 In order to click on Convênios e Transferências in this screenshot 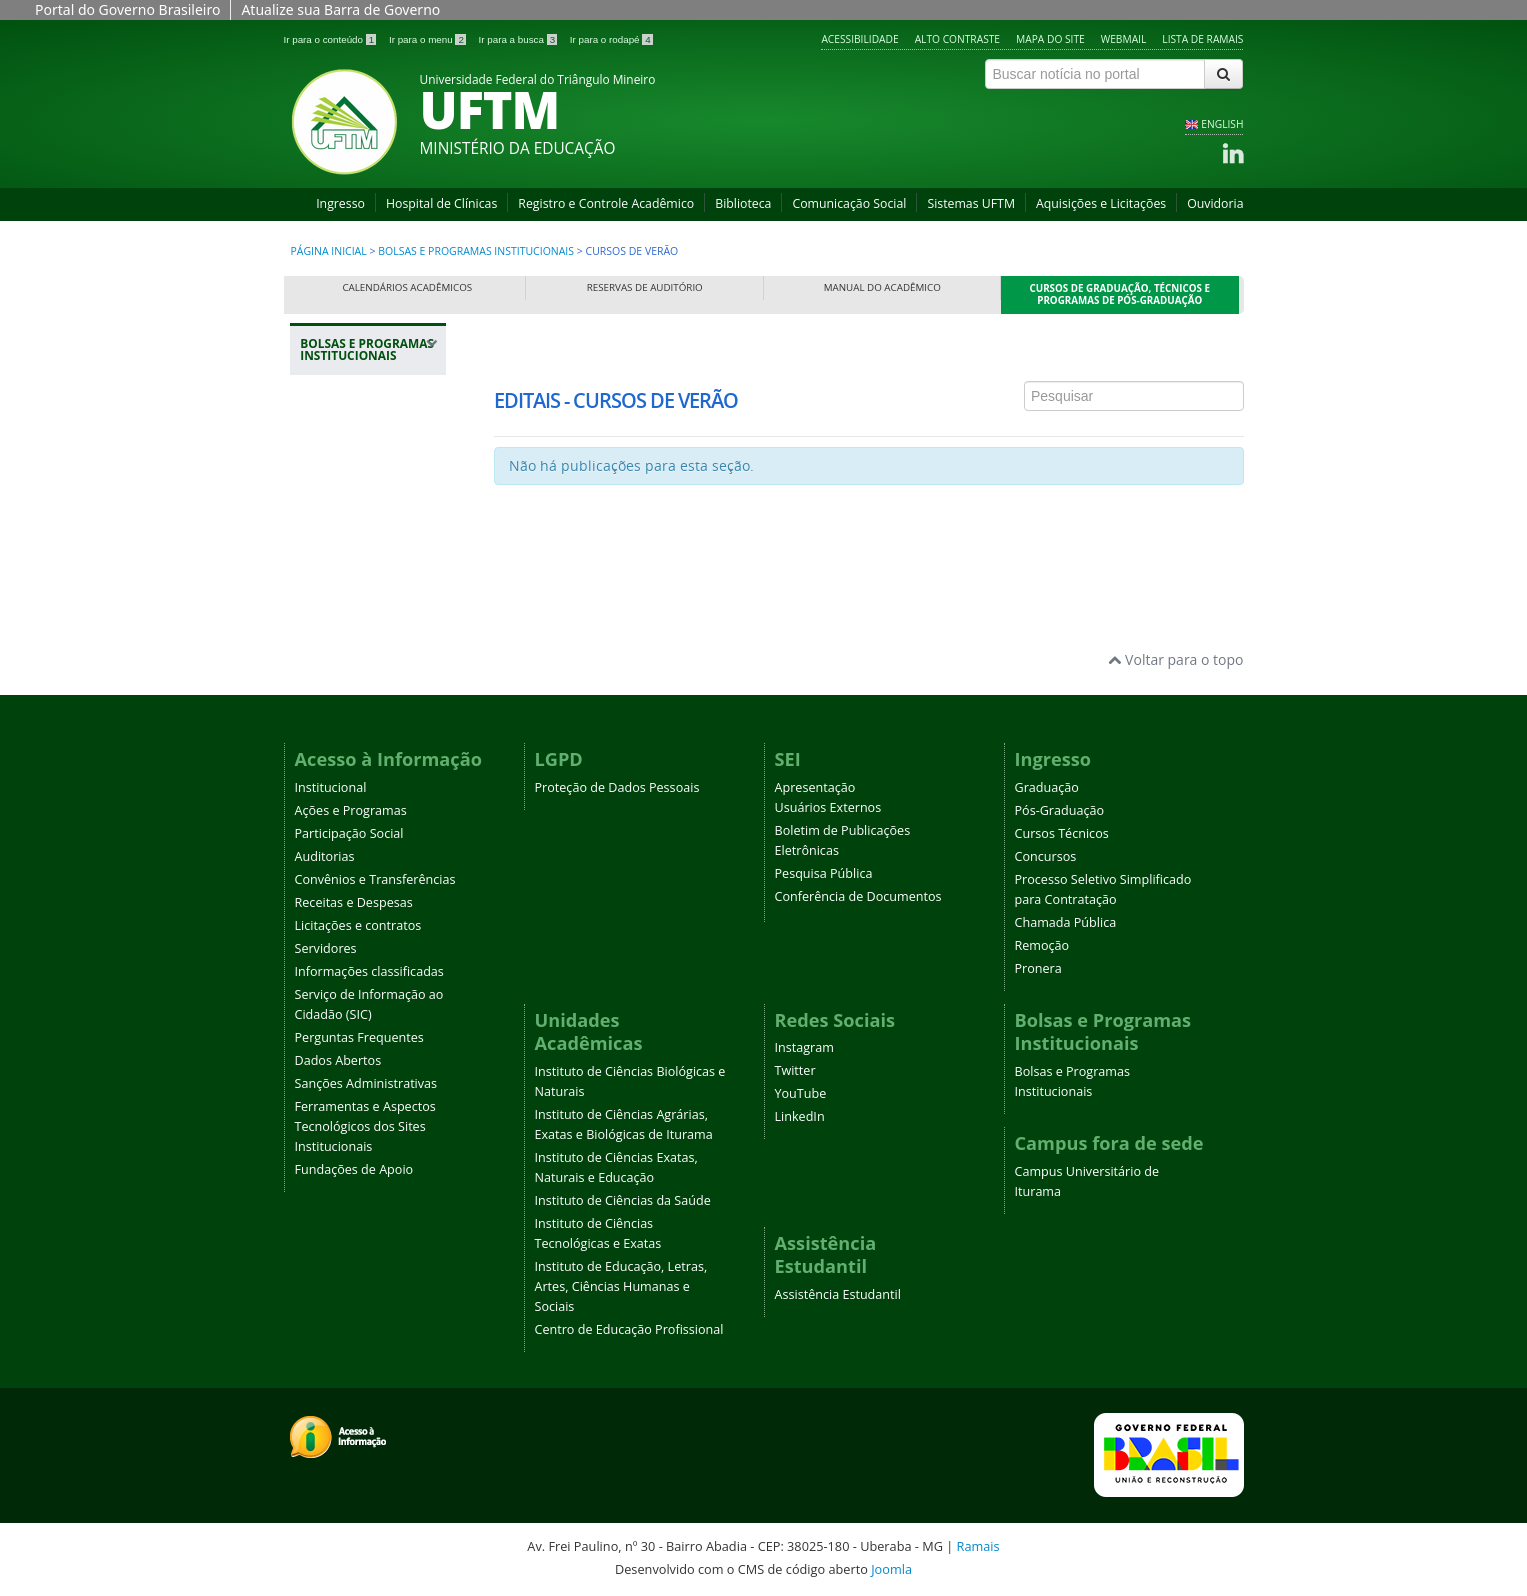, I will do `click(375, 879)`.